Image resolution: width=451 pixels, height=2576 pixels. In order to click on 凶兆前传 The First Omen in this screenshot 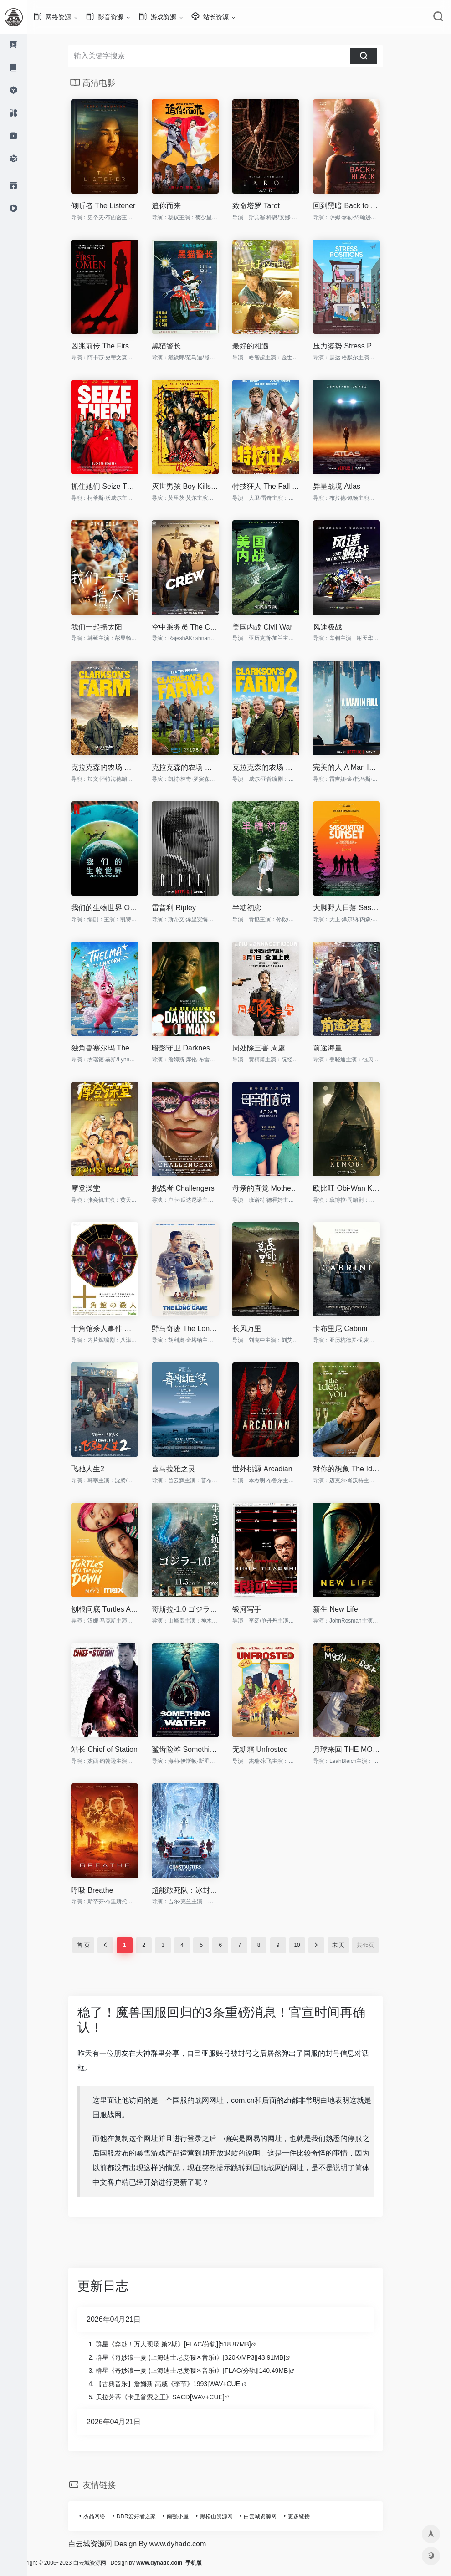, I will do `click(118, 346)`.